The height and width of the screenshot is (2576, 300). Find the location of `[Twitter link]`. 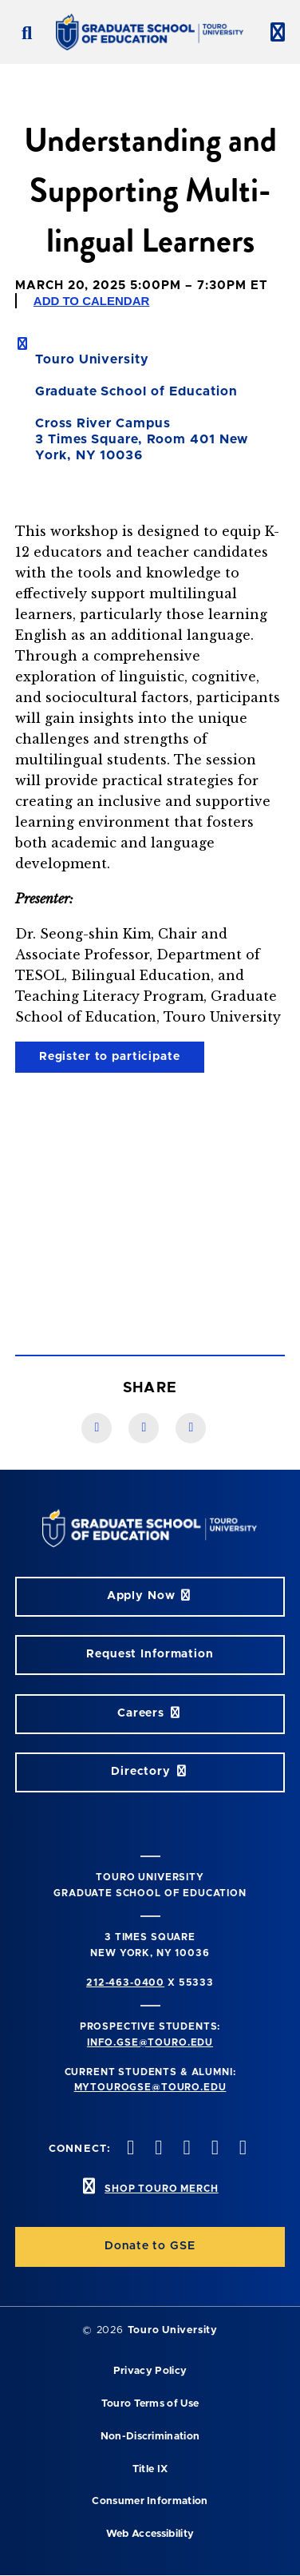

[Twitter link] is located at coordinates (191, 1428).